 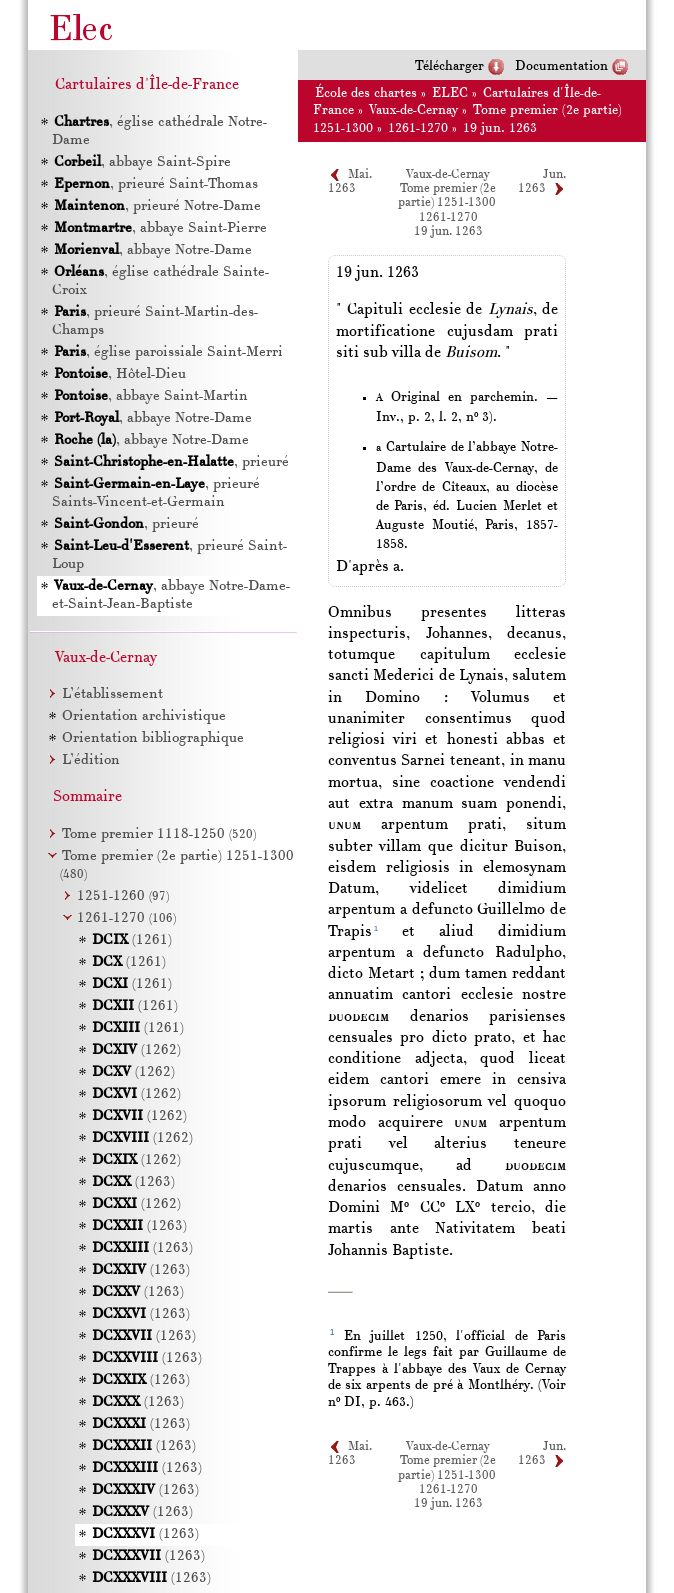 What do you see at coordinates (136, 1050) in the screenshot?
I see `(1262)` at bounding box center [136, 1050].